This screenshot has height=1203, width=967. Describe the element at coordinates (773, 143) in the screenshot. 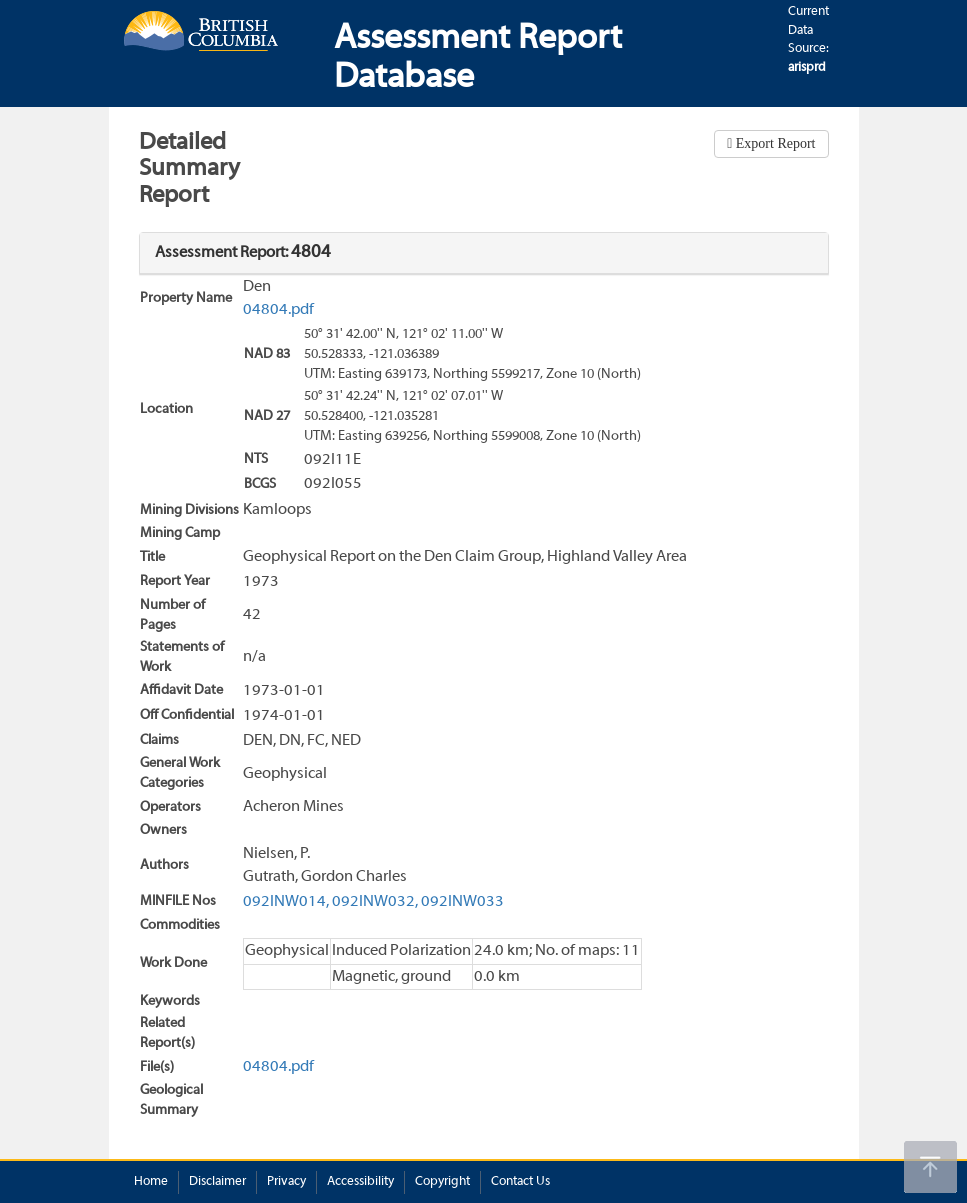

I see `Export Report` at that location.